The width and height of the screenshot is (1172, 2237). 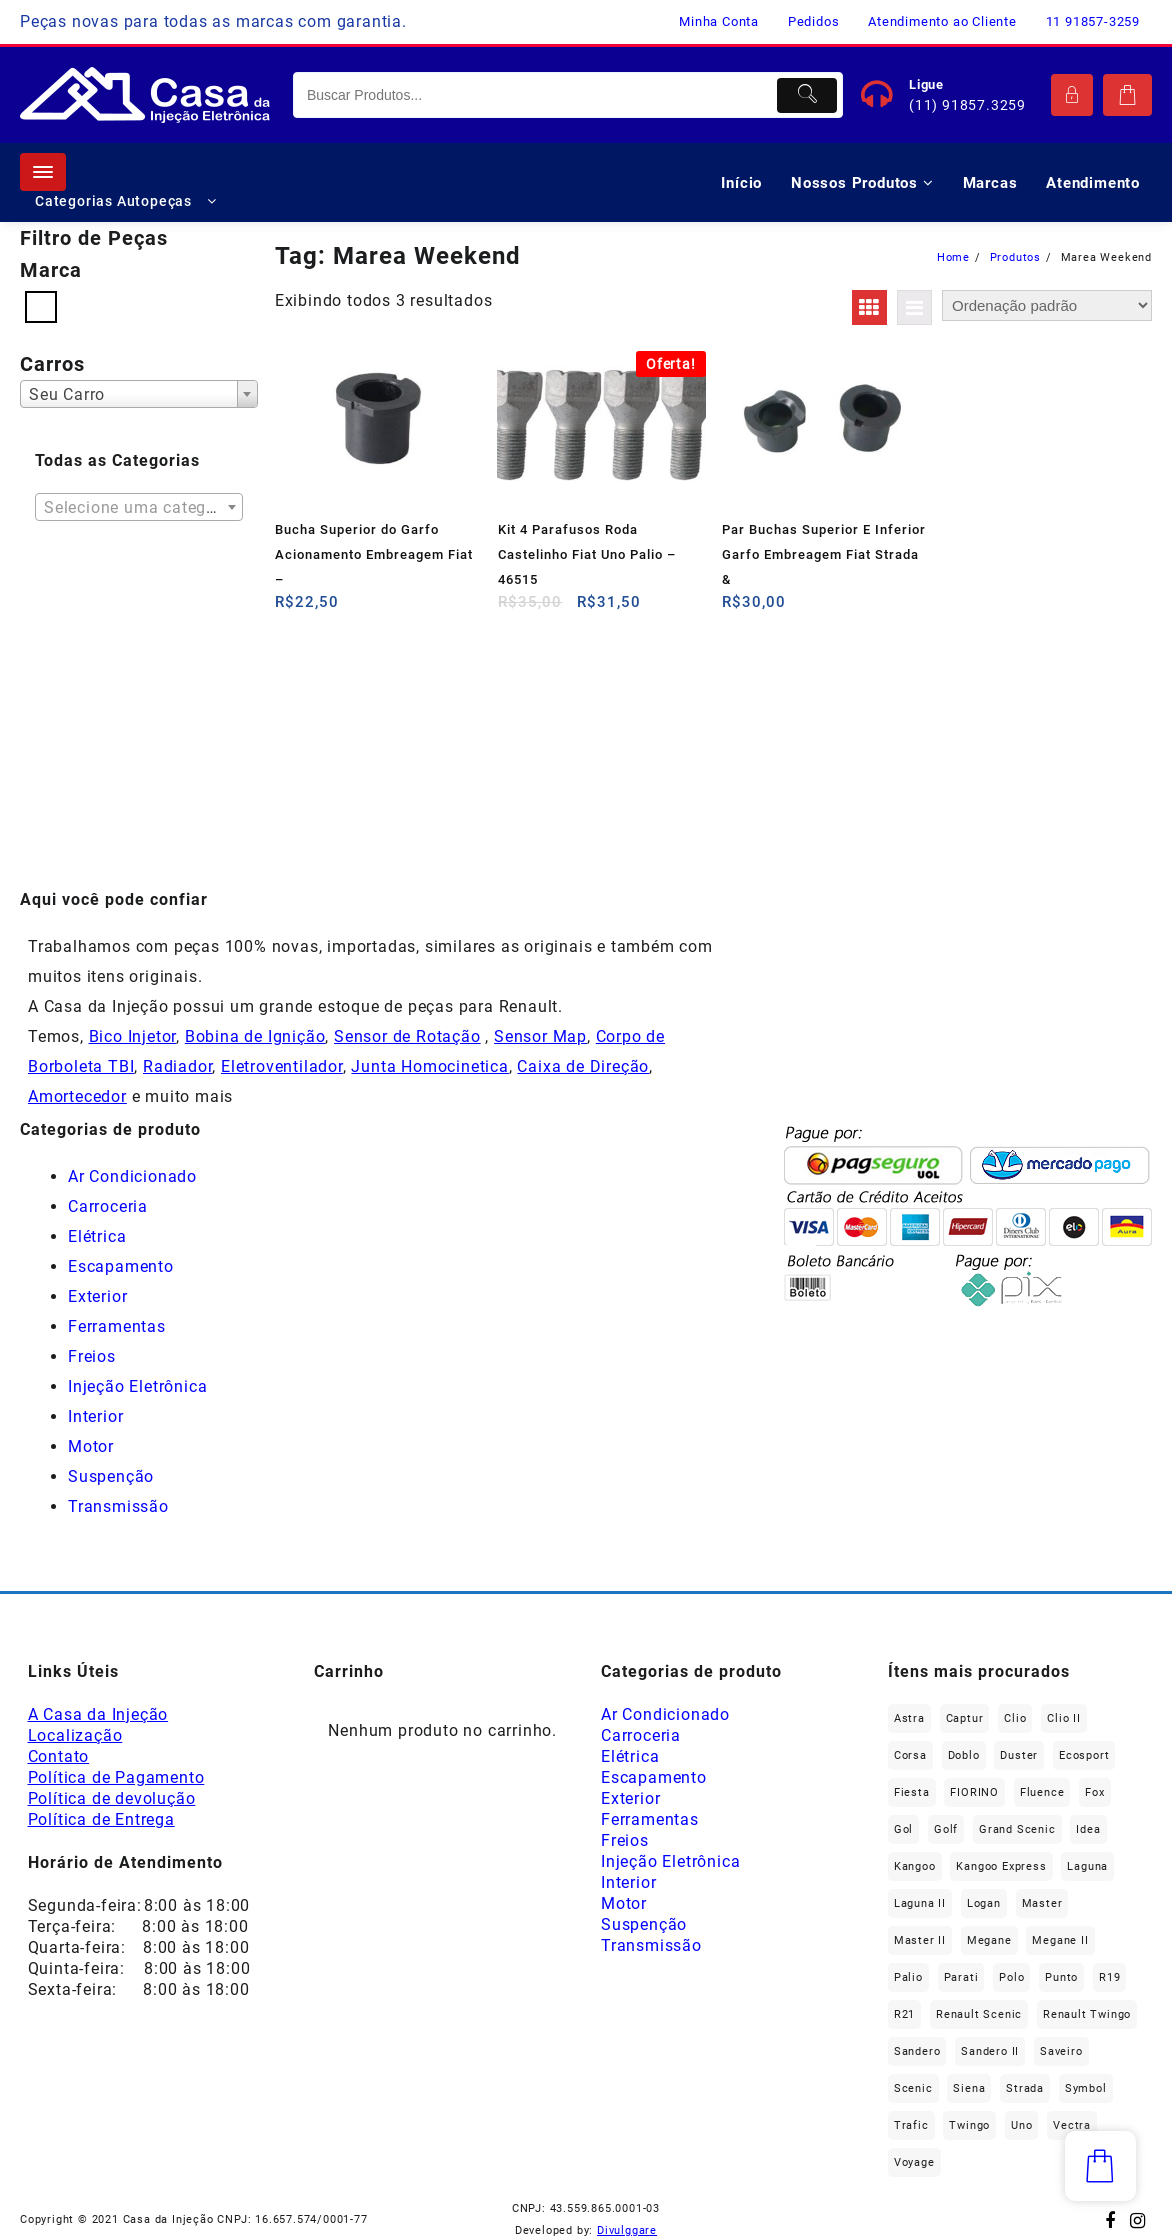 I want to click on Fluence [Fluence (93 produtos)], so click(x=1042, y=1792).